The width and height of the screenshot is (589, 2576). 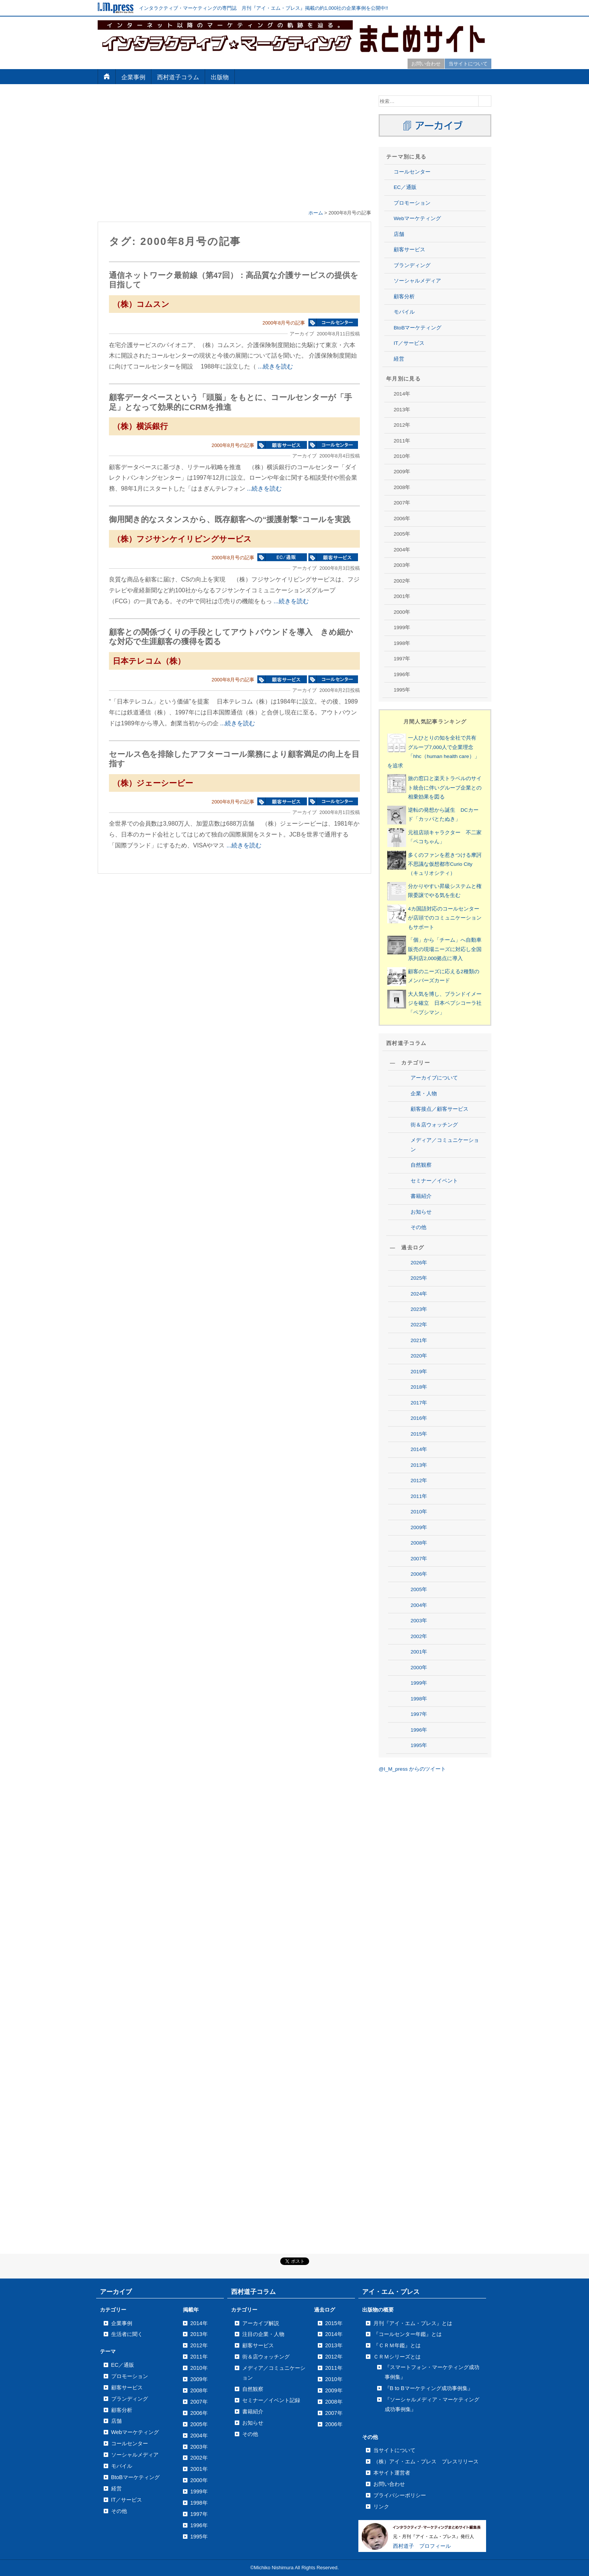 What do you see at coordinates (412, 172) in the screenshot?
I see `コールセンター` at bounding box center [412, 172].